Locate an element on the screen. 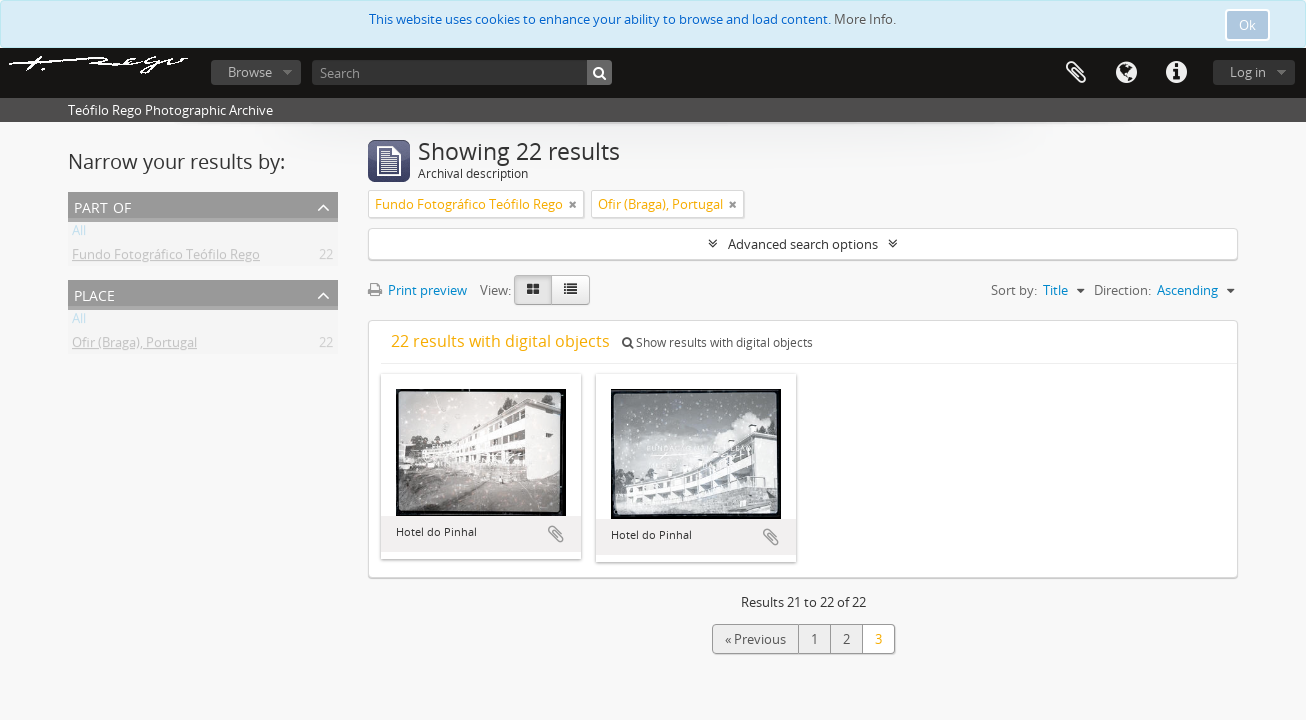 The image size is (1306, 720). Language is located at coordinates (1126, 73).